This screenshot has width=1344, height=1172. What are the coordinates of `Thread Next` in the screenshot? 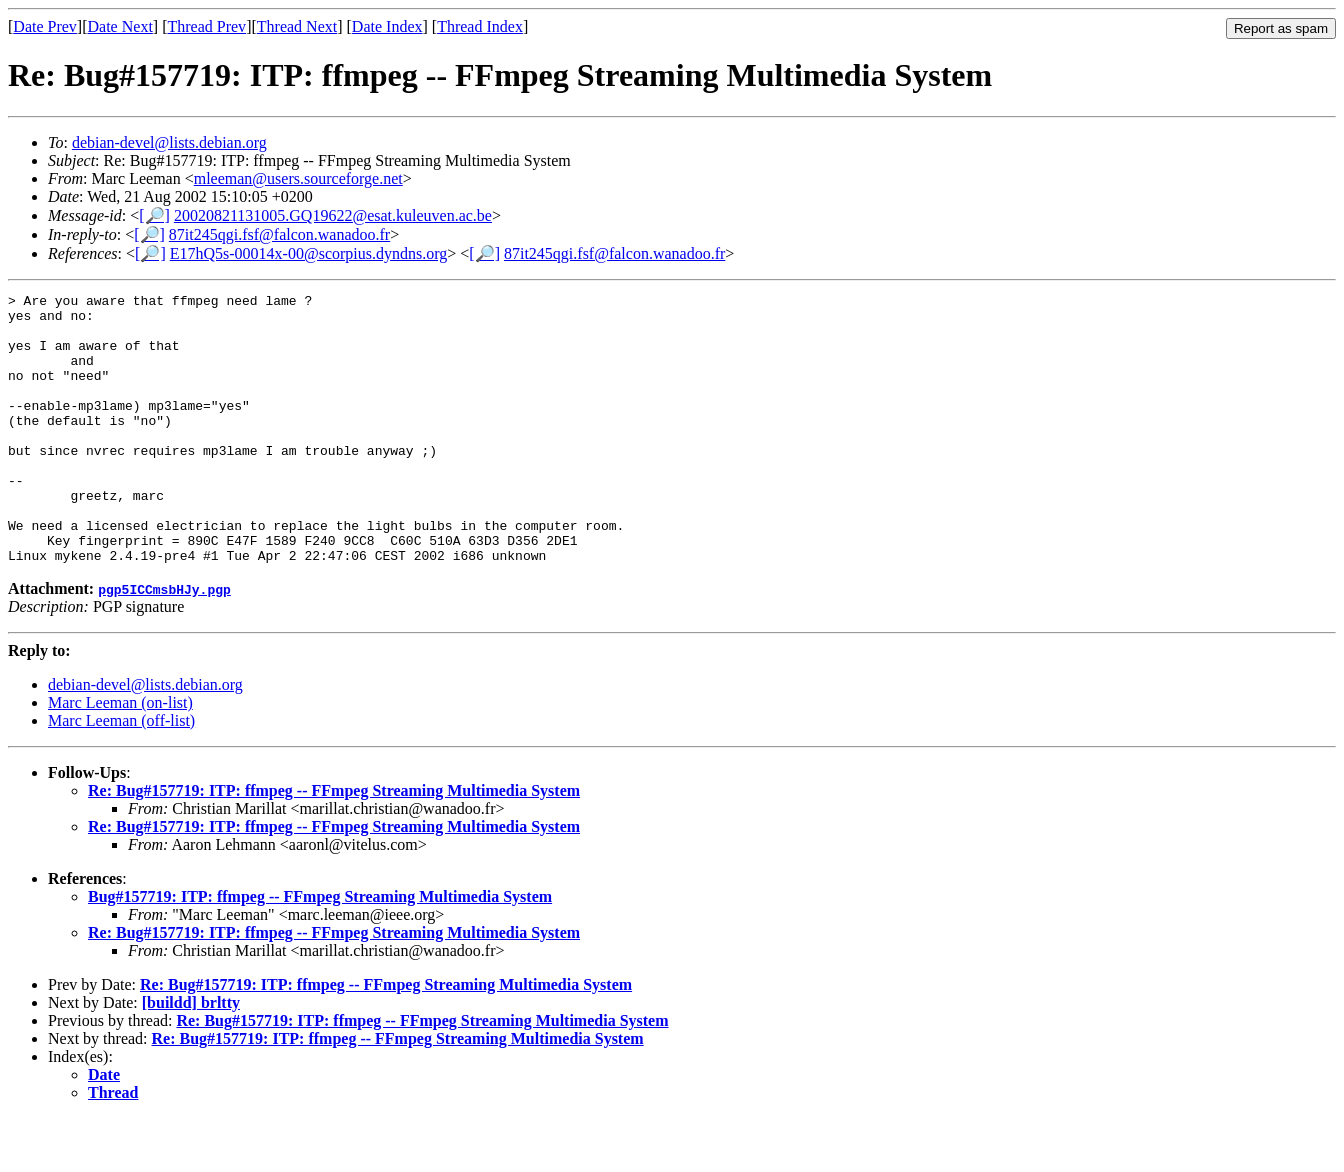 It's located at (297, 26).